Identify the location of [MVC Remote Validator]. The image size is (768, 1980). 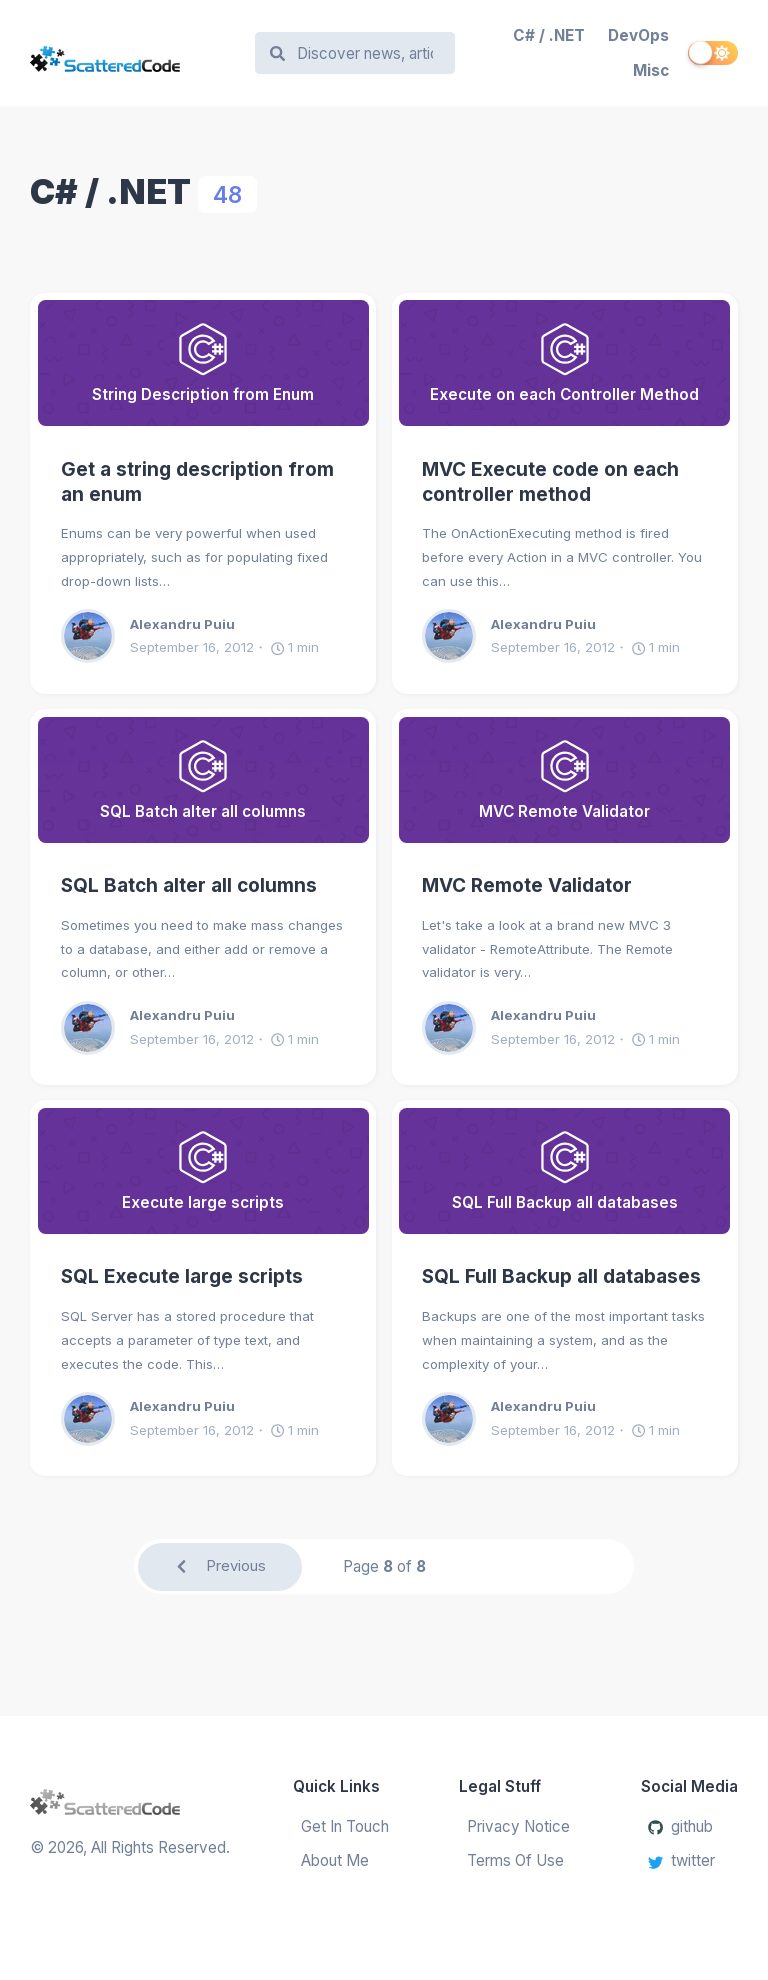
(564, 780).